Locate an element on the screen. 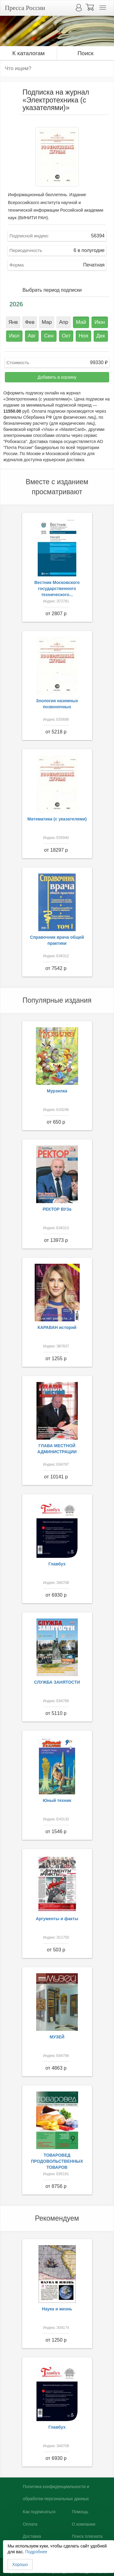 The height and width of the screenshot is (2576, 114). Дек is located at coordinates (100, 336).